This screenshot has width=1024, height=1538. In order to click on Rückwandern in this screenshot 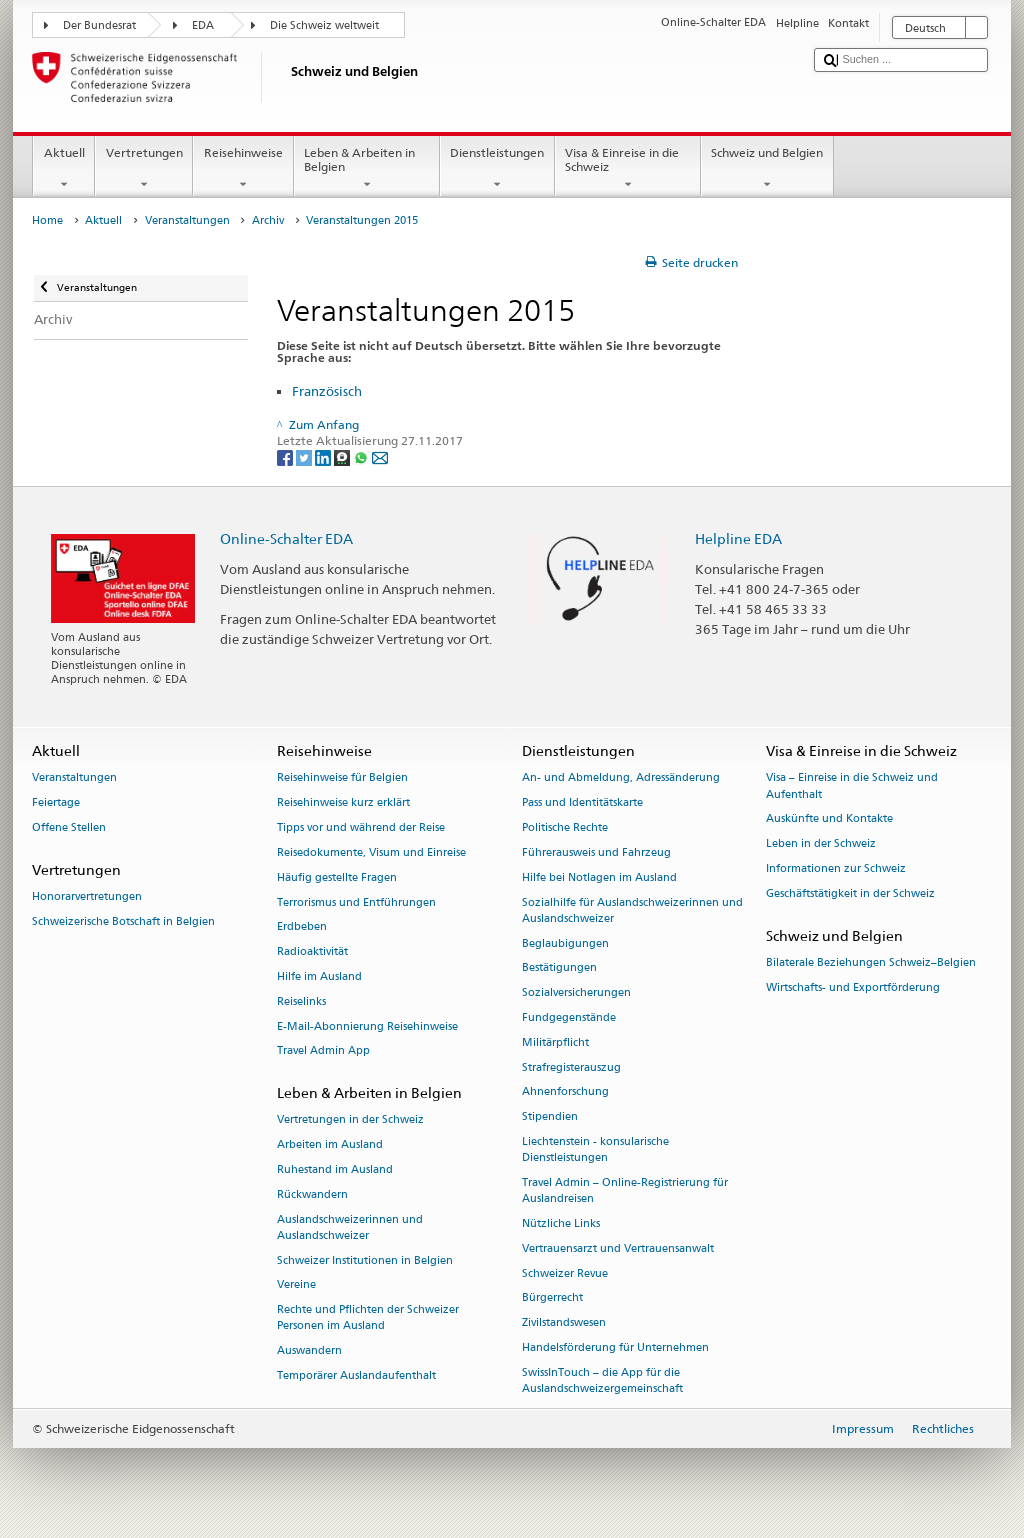, I will do `click(312, 1194)`.